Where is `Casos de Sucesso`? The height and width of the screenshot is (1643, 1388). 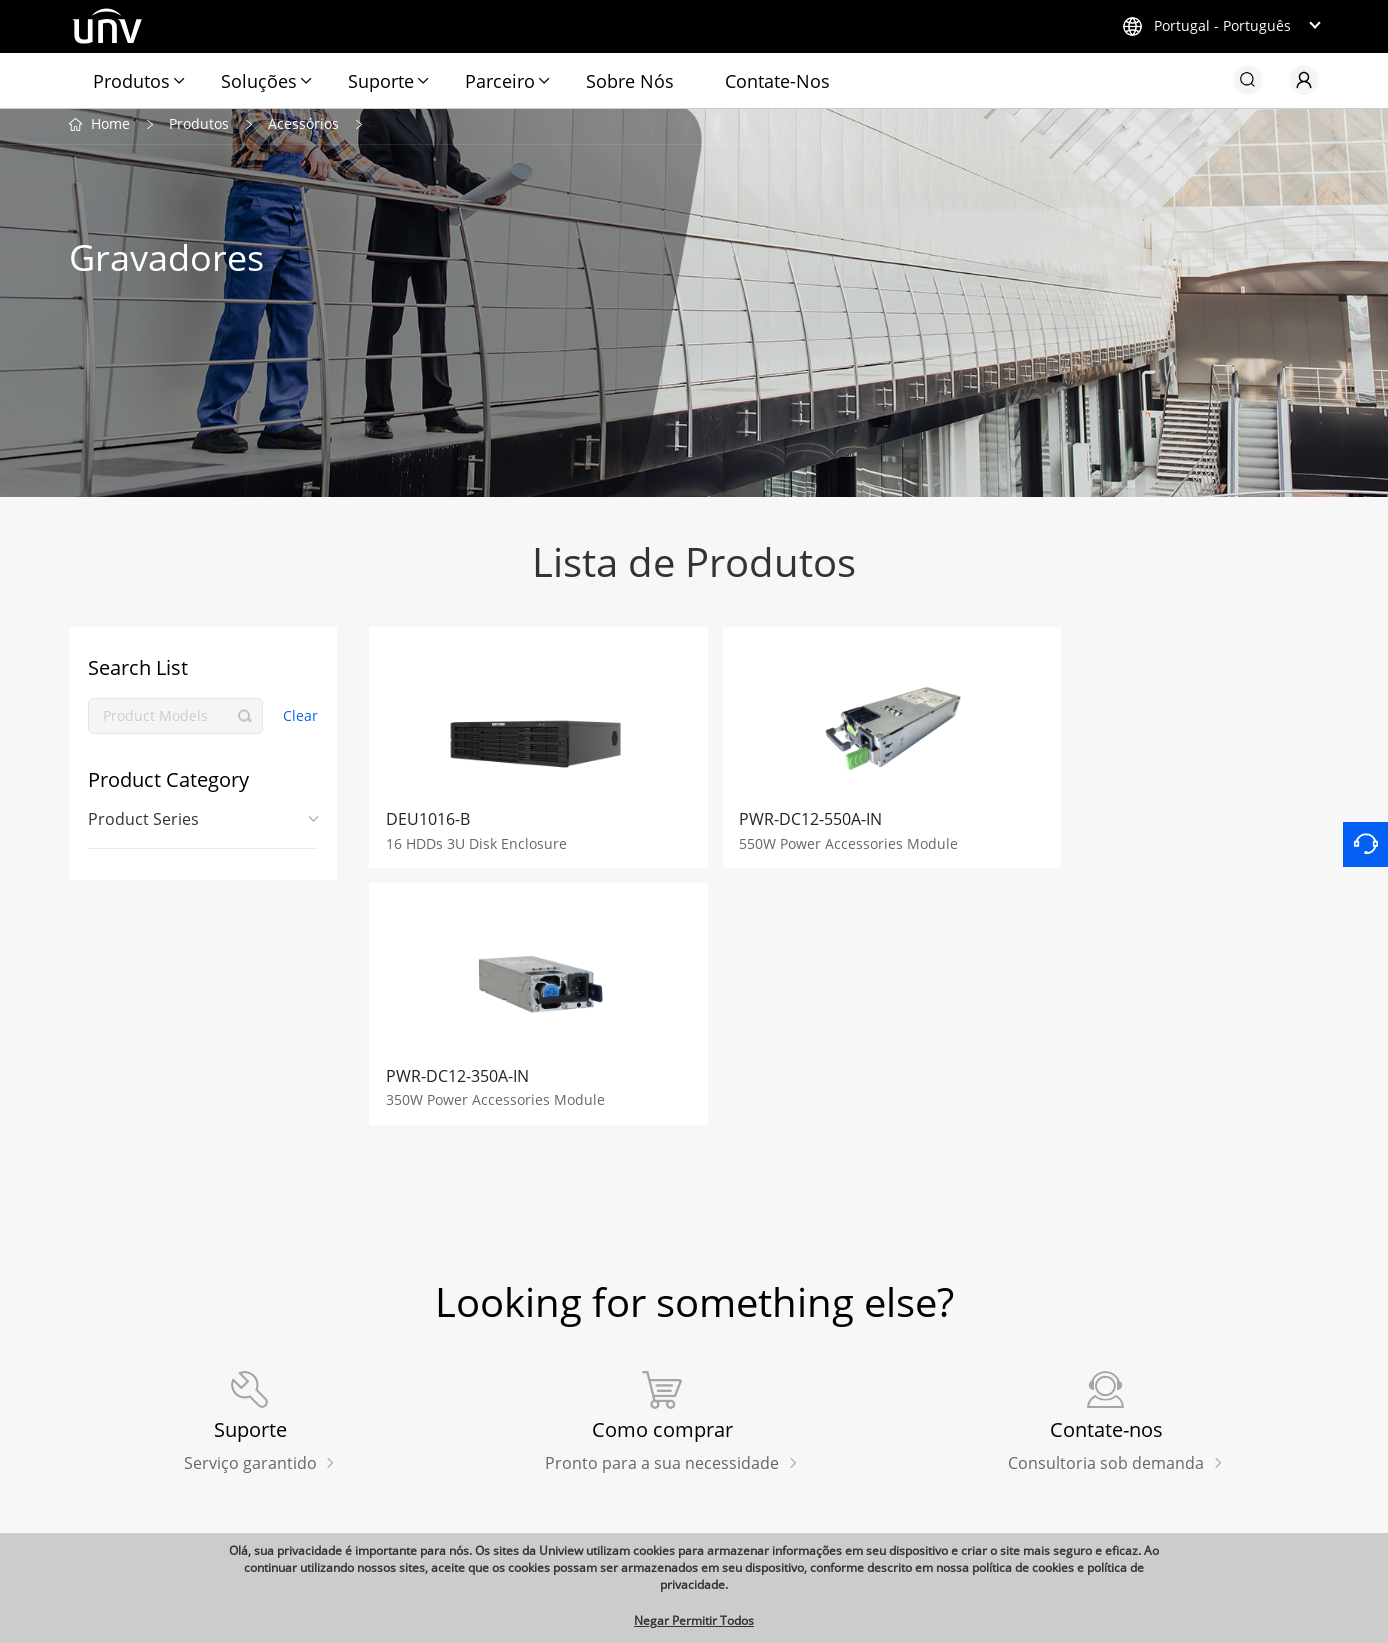 Casos de Sucesso is located at coordinates (700, 1428).